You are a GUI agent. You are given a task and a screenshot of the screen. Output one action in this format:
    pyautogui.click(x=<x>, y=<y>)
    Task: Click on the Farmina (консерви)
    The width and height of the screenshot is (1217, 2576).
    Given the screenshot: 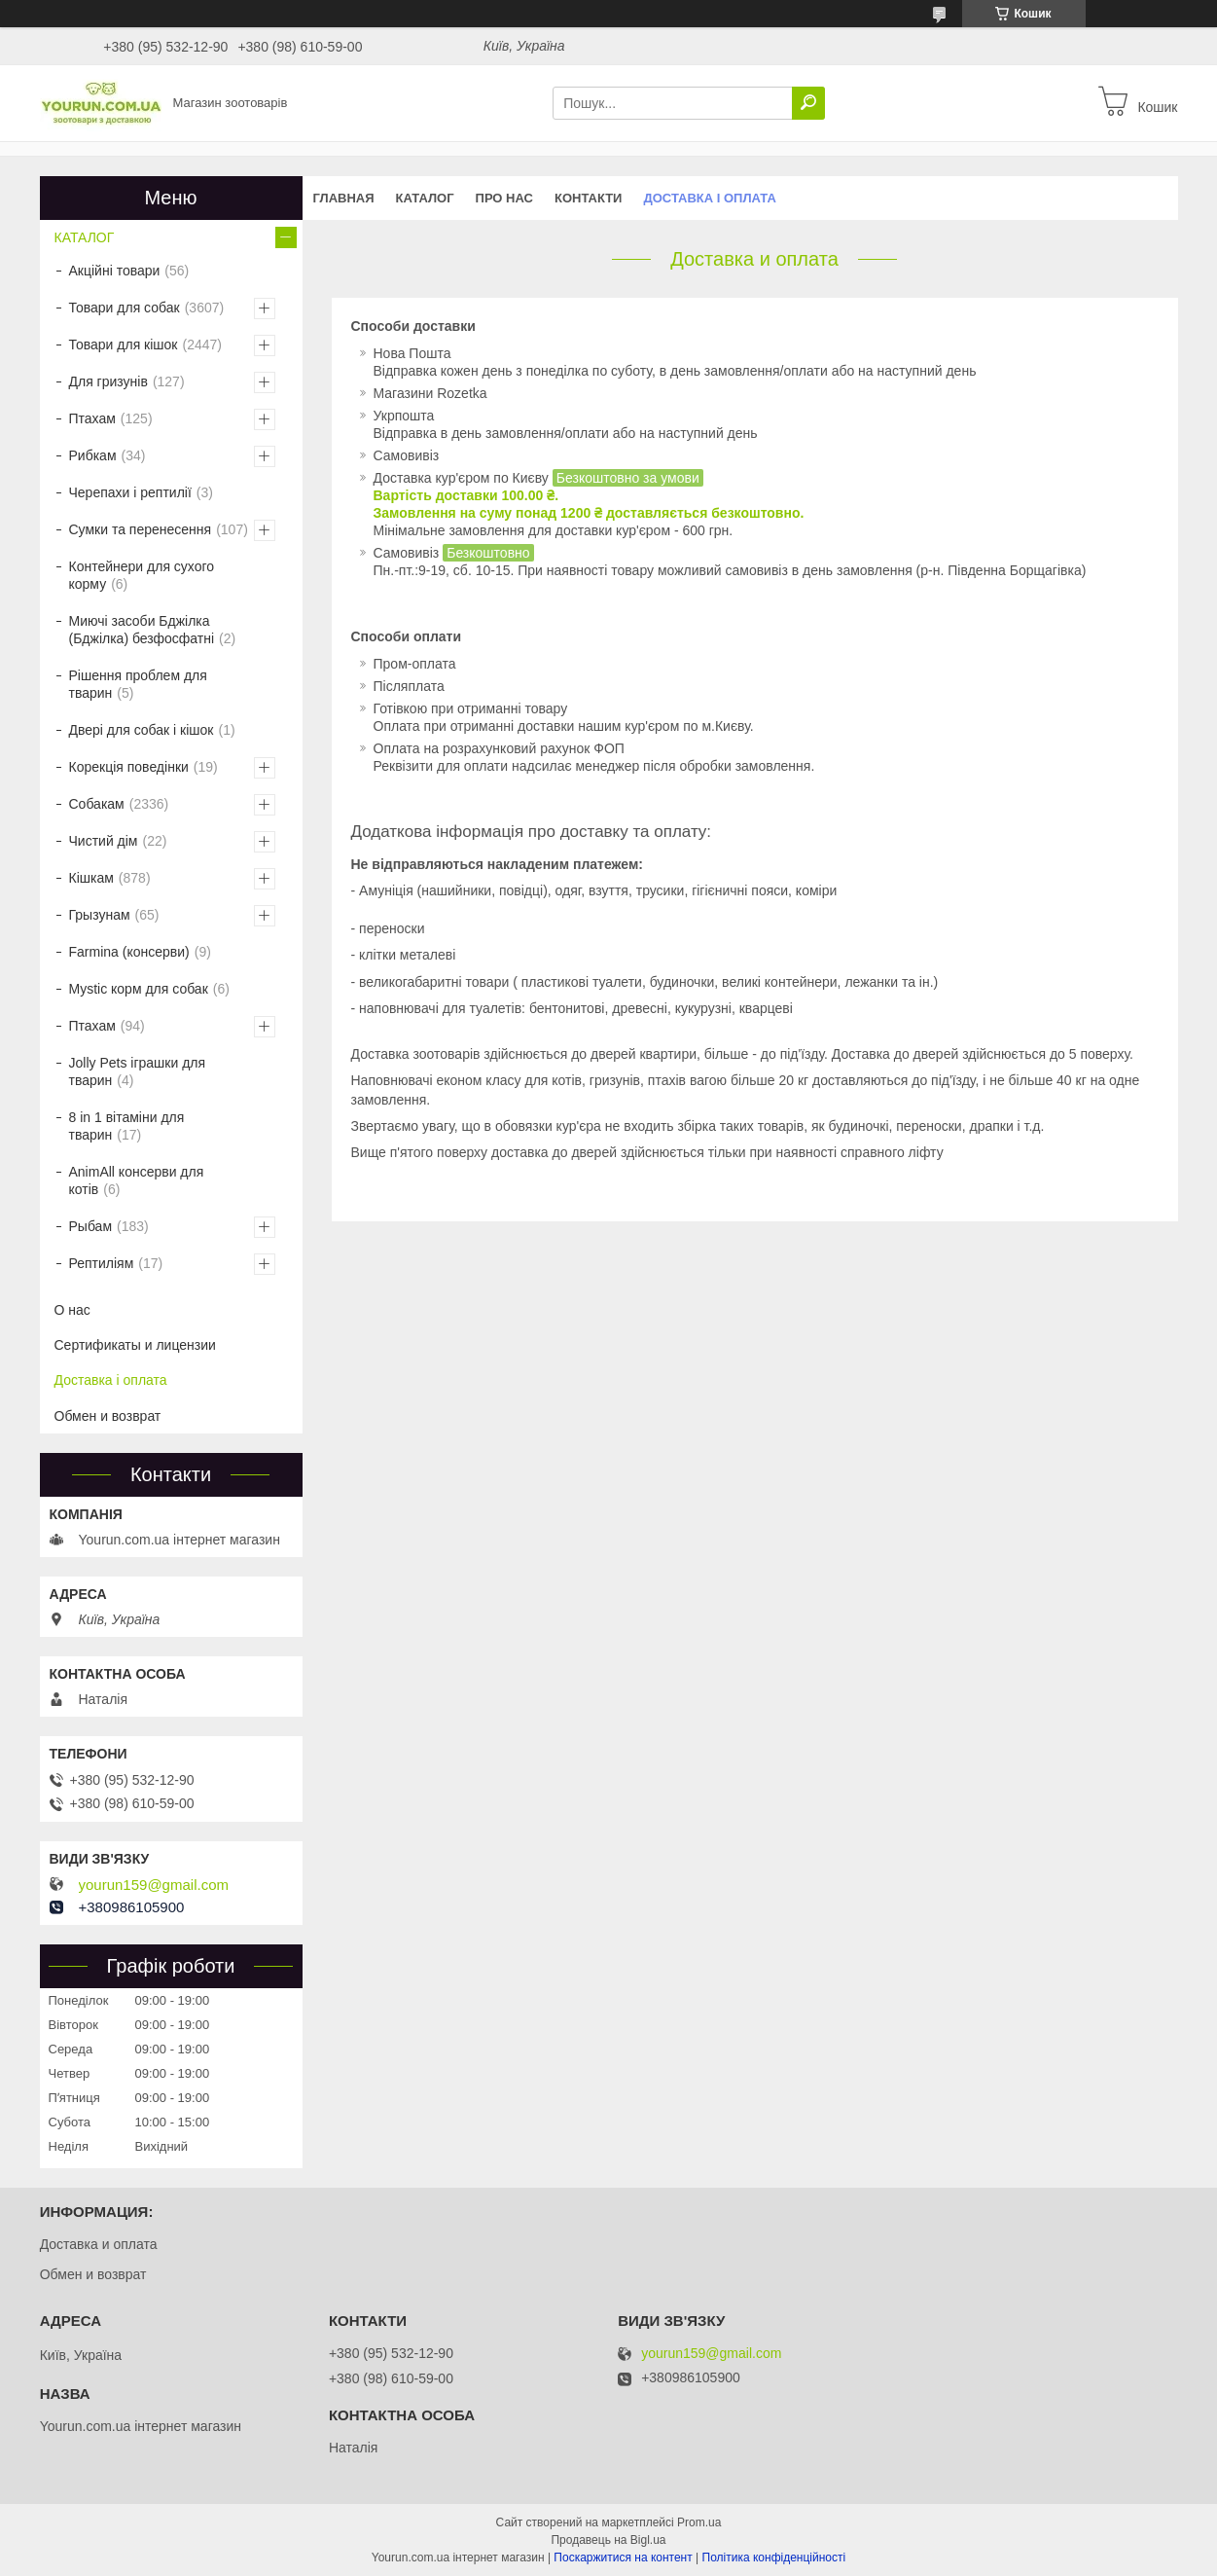 What is the action you would take?
    pyautogui.click(x=129, y=952)
    